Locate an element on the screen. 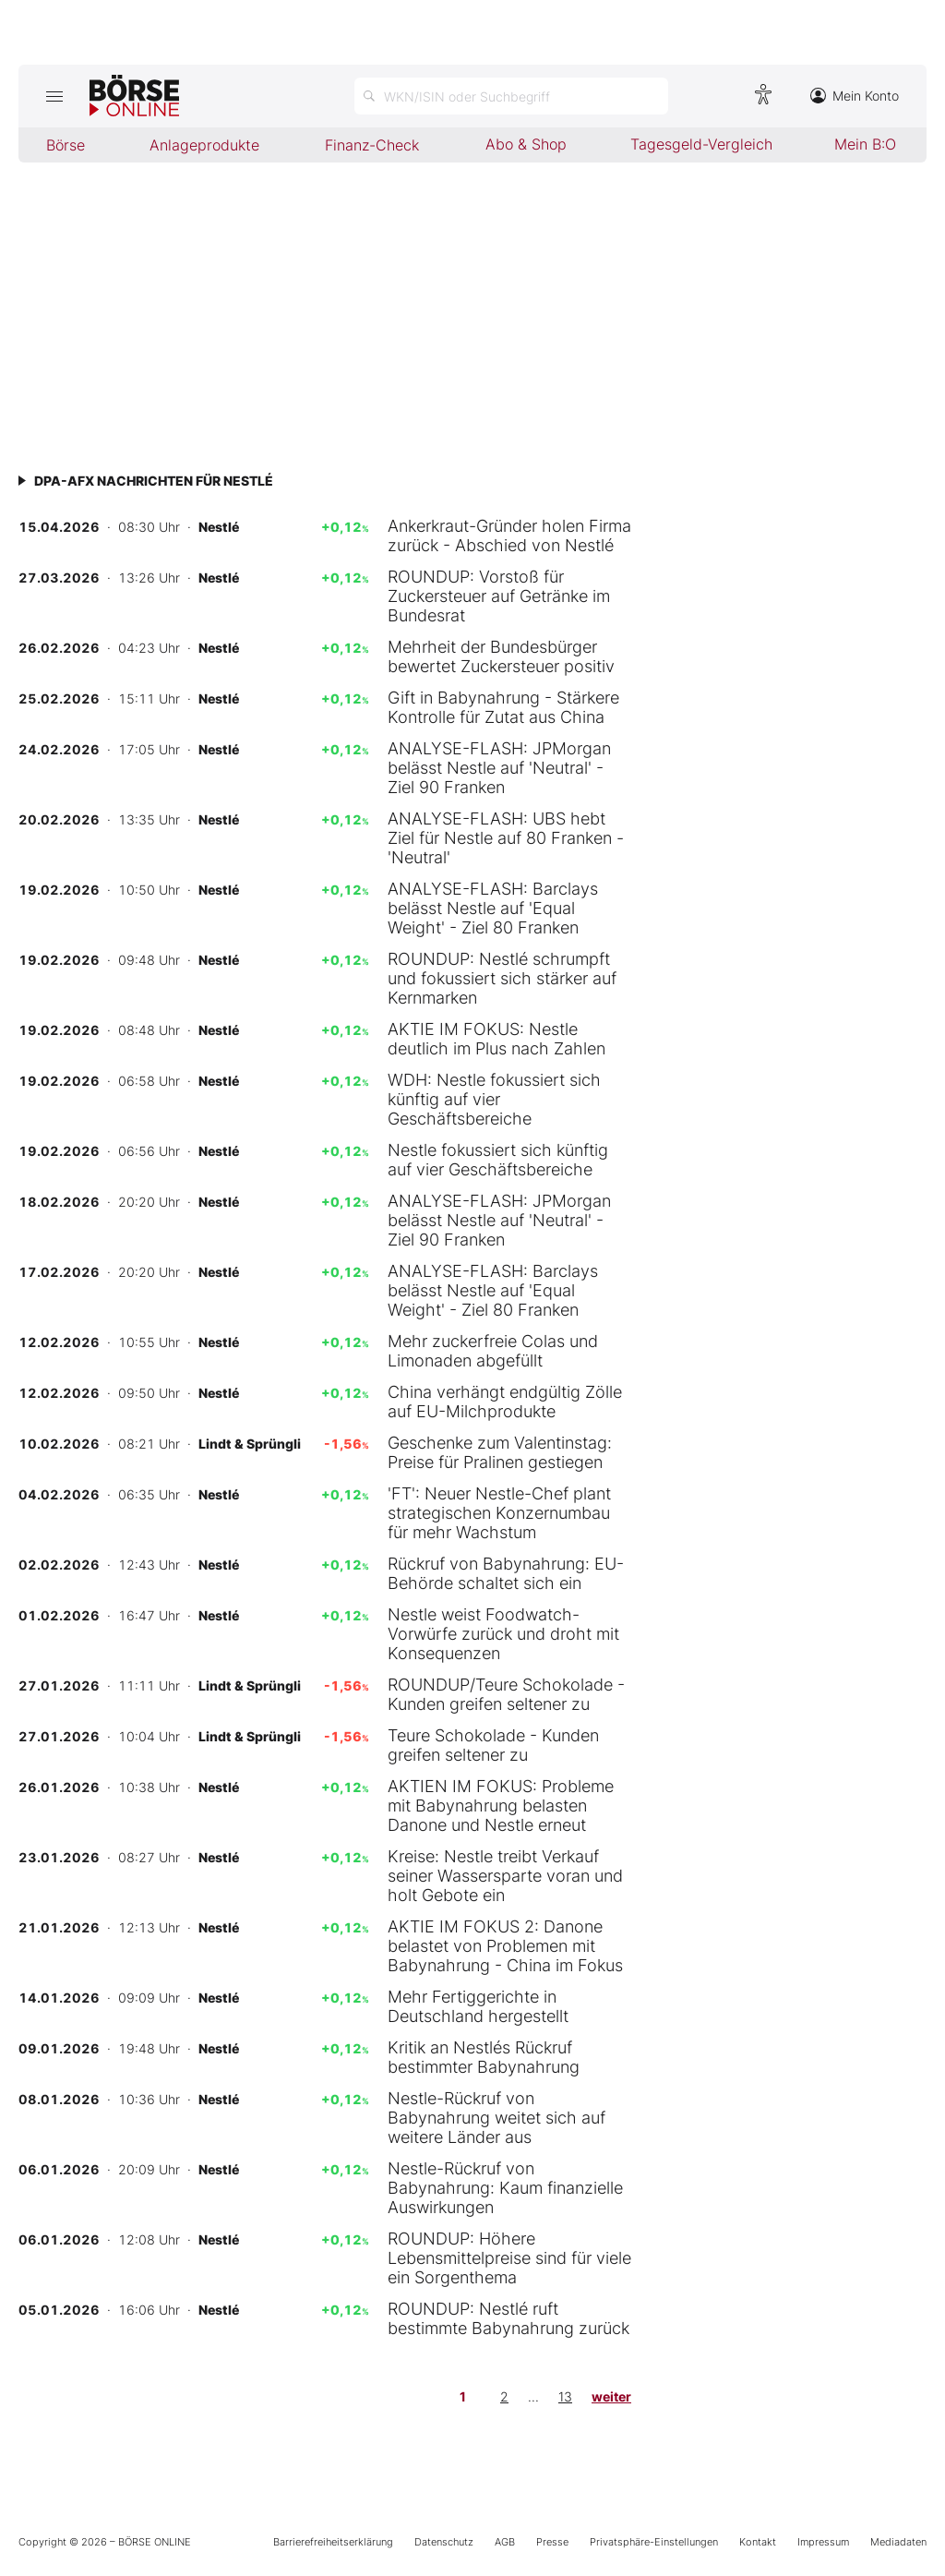 The width and height of the screenshot is (945, 2576). Mehr zuckerfreie Colas und Limonaden abgefüllt is located at coordinates (493, 1350).